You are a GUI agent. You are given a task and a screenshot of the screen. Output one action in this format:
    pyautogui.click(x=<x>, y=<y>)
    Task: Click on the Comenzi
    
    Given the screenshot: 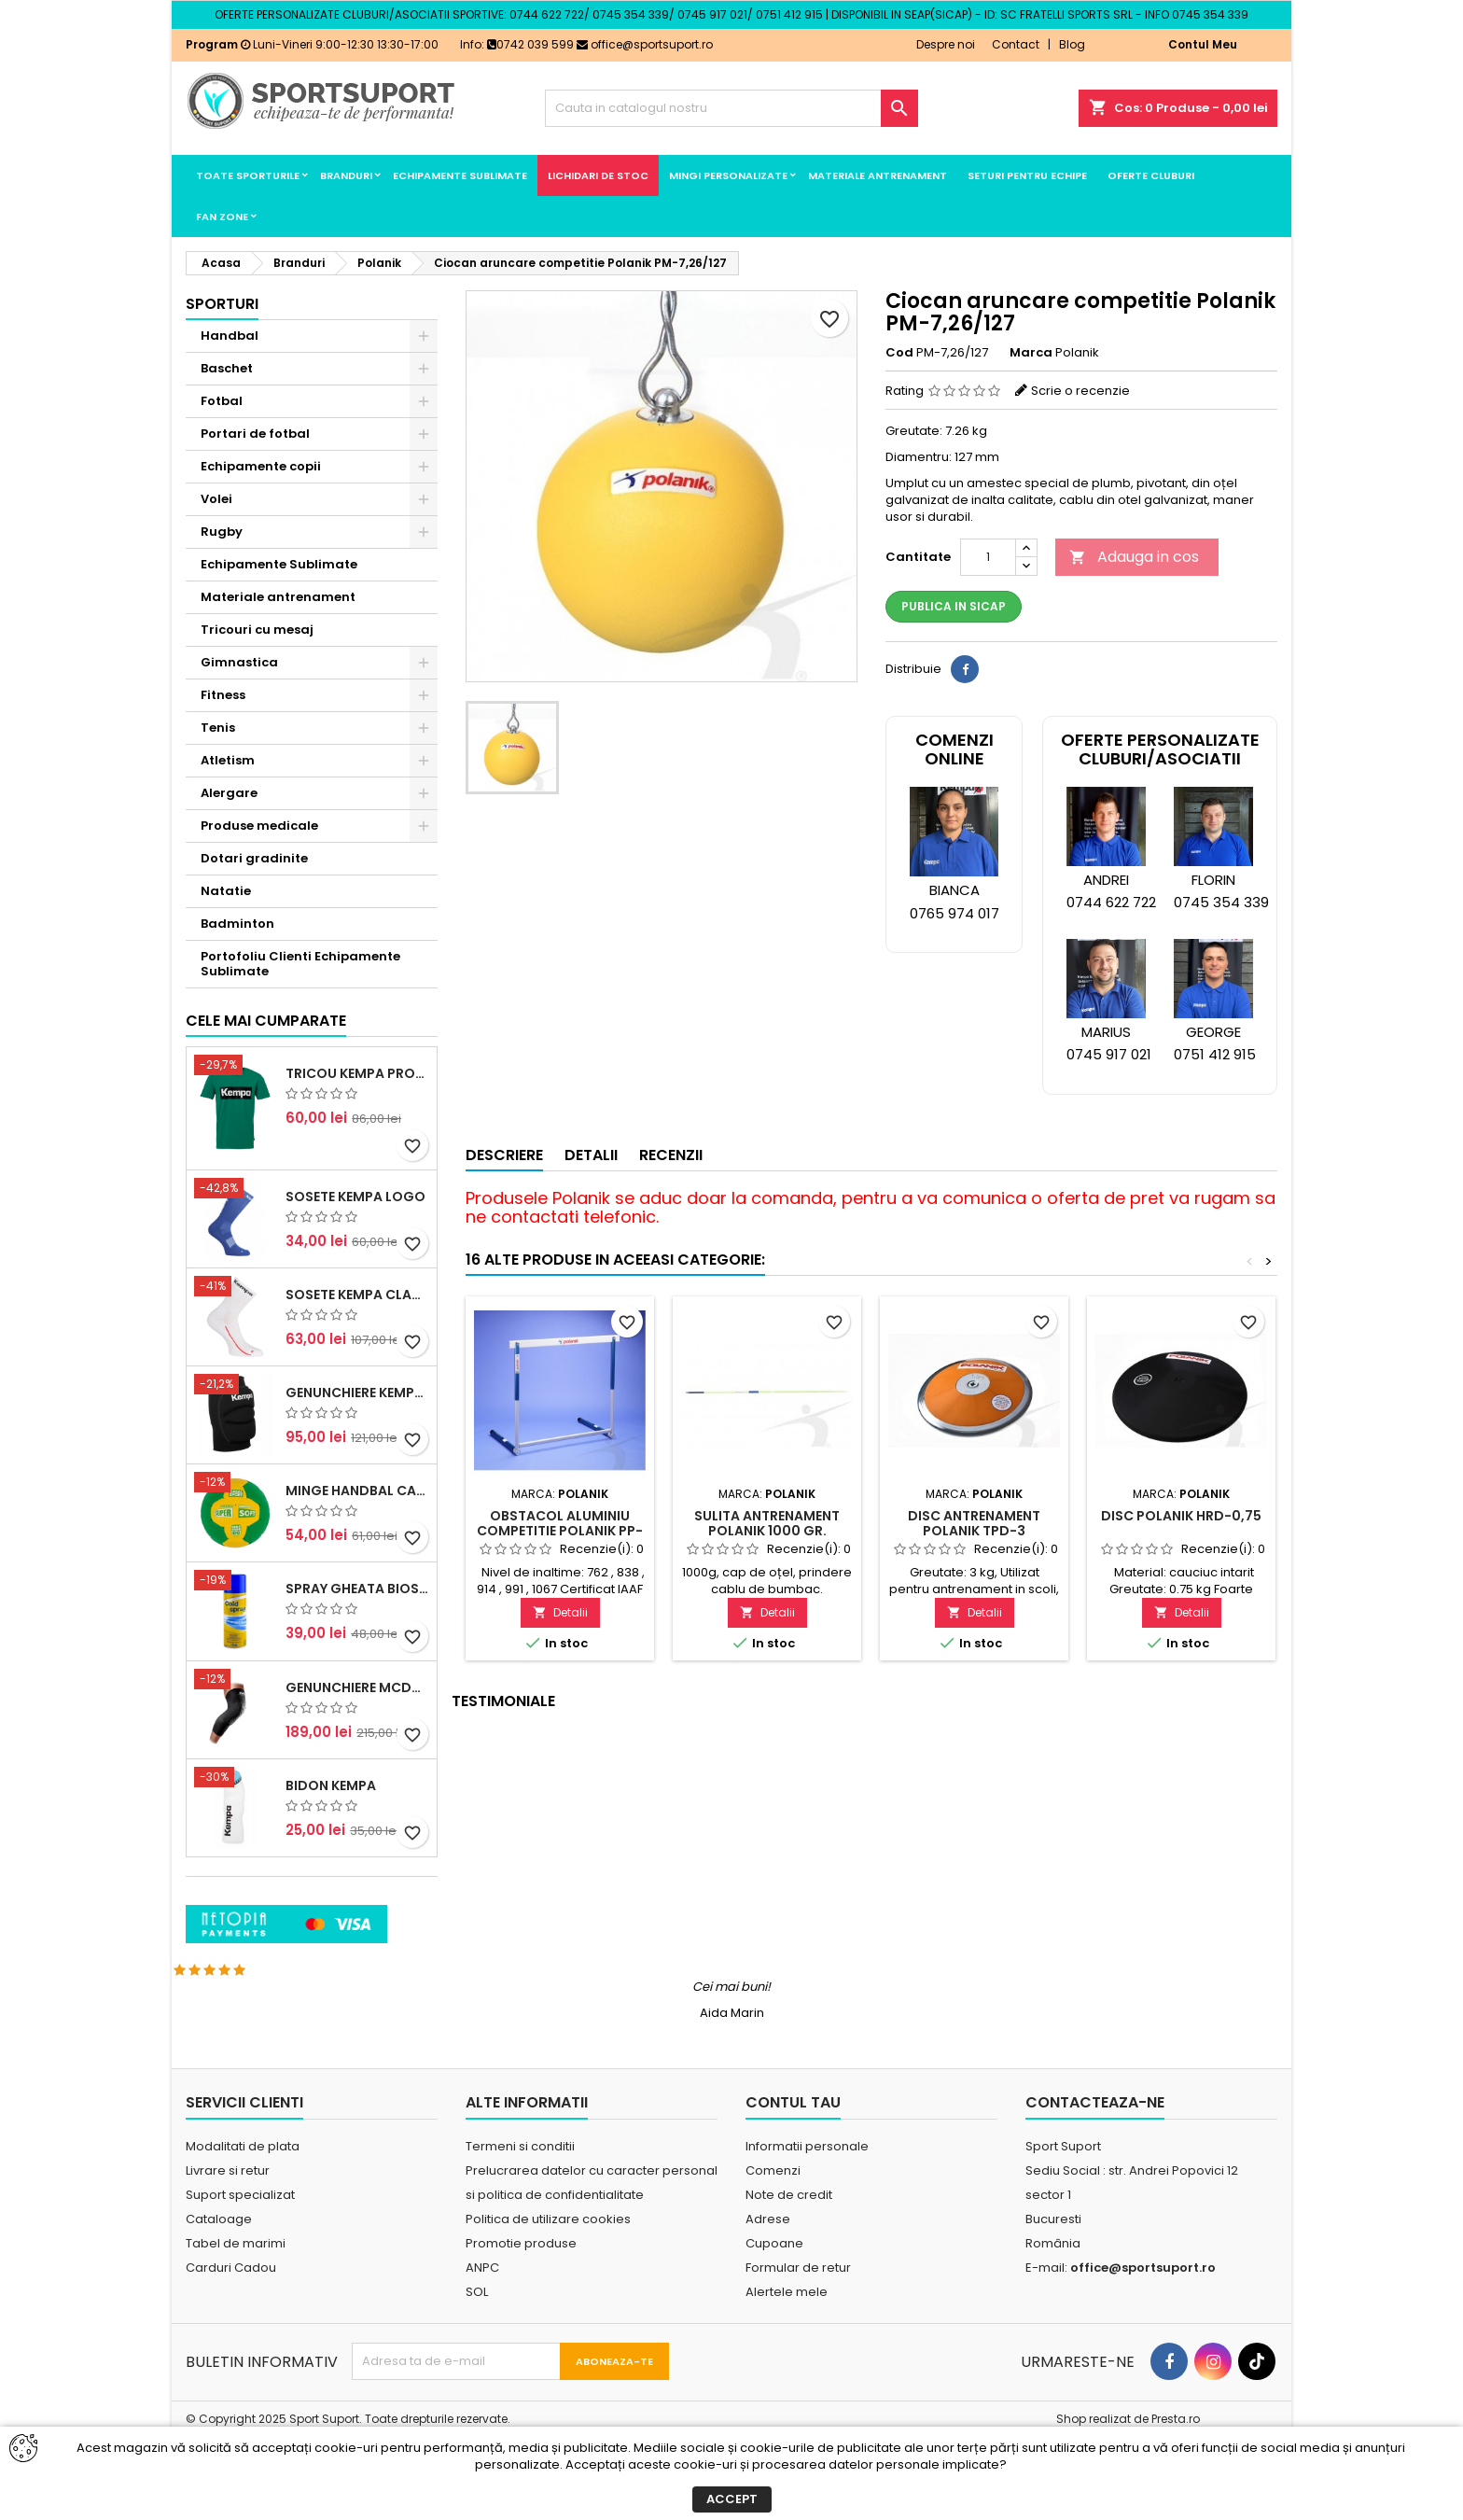 What is the action you would take?
    pyautogui.click(x=773, y=2244)
    